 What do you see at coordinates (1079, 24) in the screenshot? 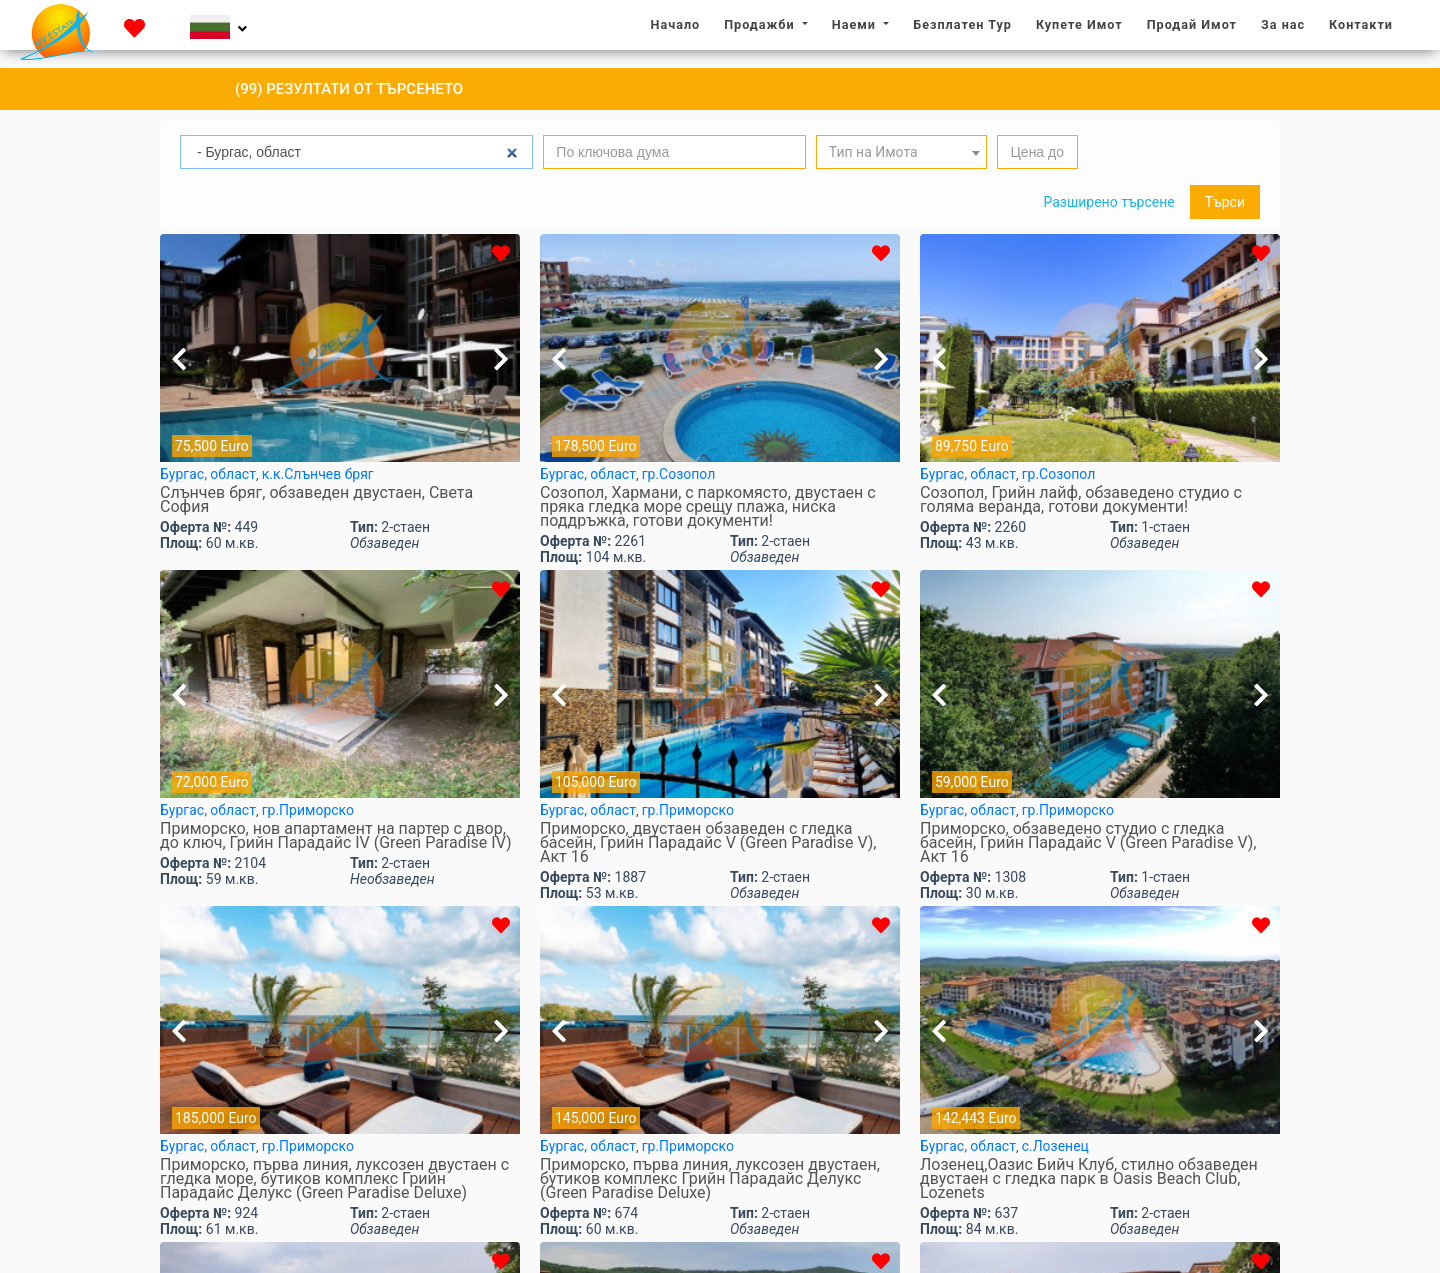
I see `Купете Имот` at bounding box center [1079, 24].